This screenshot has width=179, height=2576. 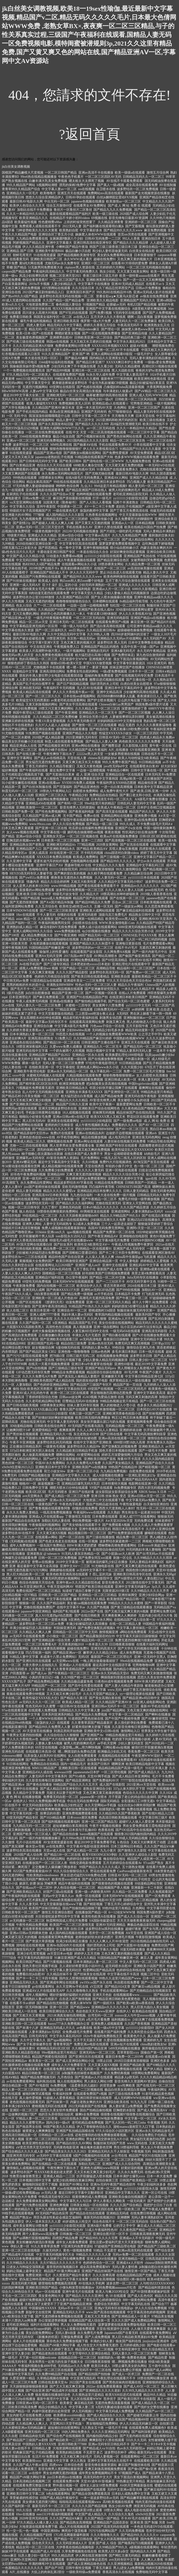 I want to click on AV在线永久手机网, so click(x=91, y=2283).